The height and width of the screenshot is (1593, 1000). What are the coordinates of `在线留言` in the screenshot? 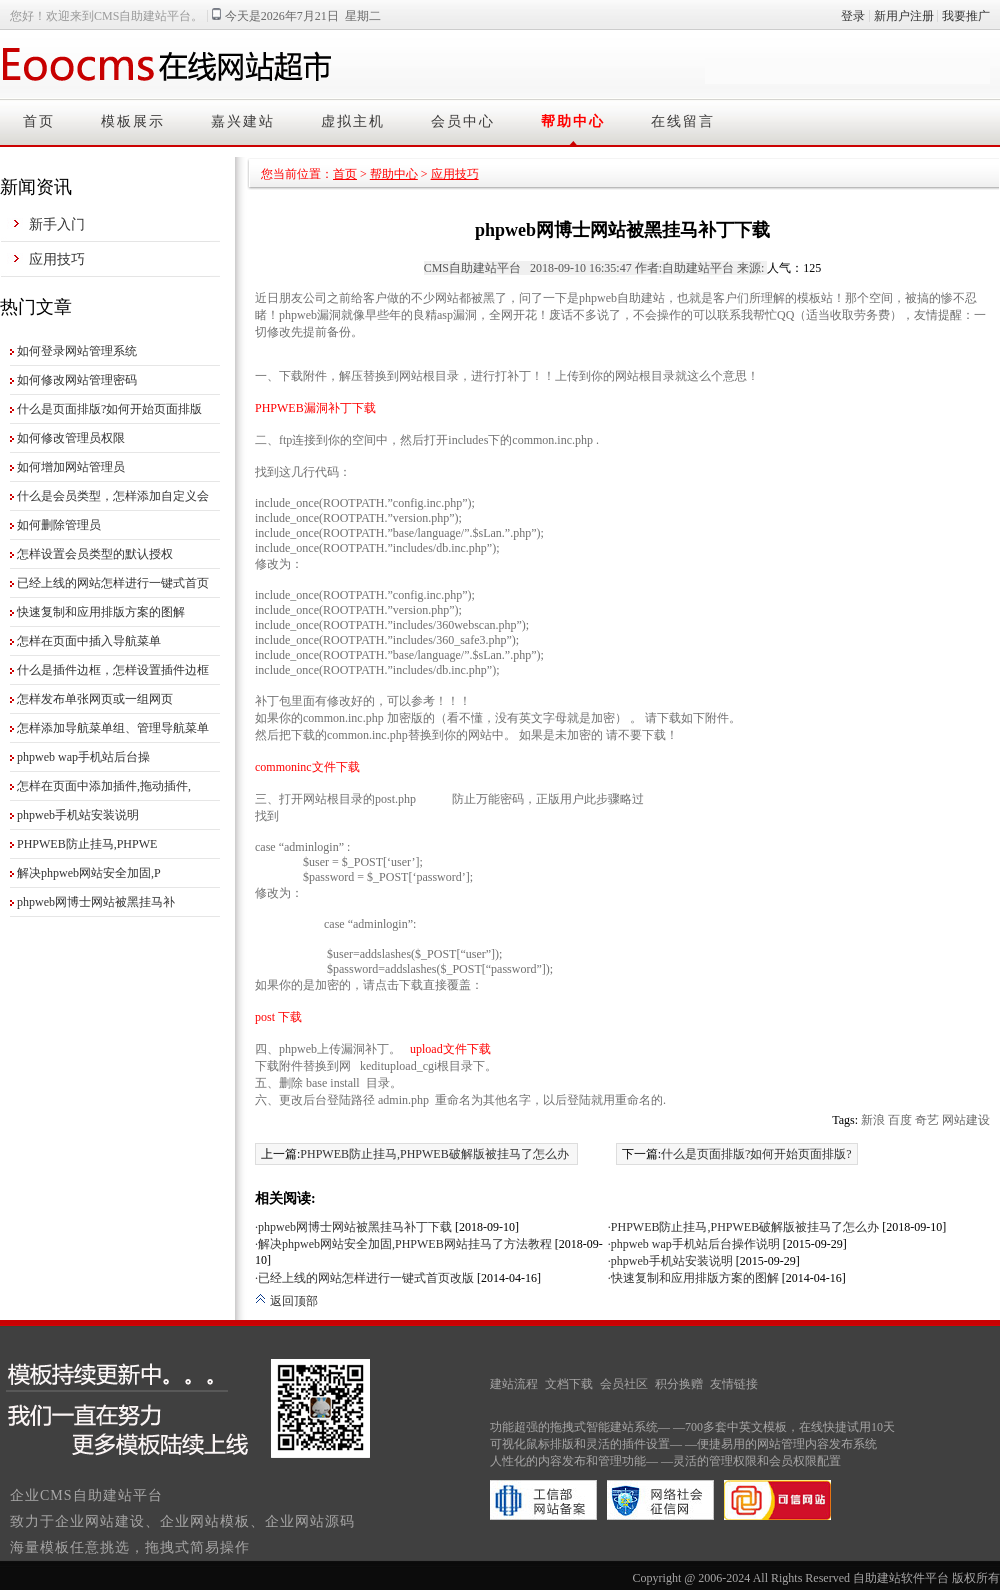 It's located at (683, 121).